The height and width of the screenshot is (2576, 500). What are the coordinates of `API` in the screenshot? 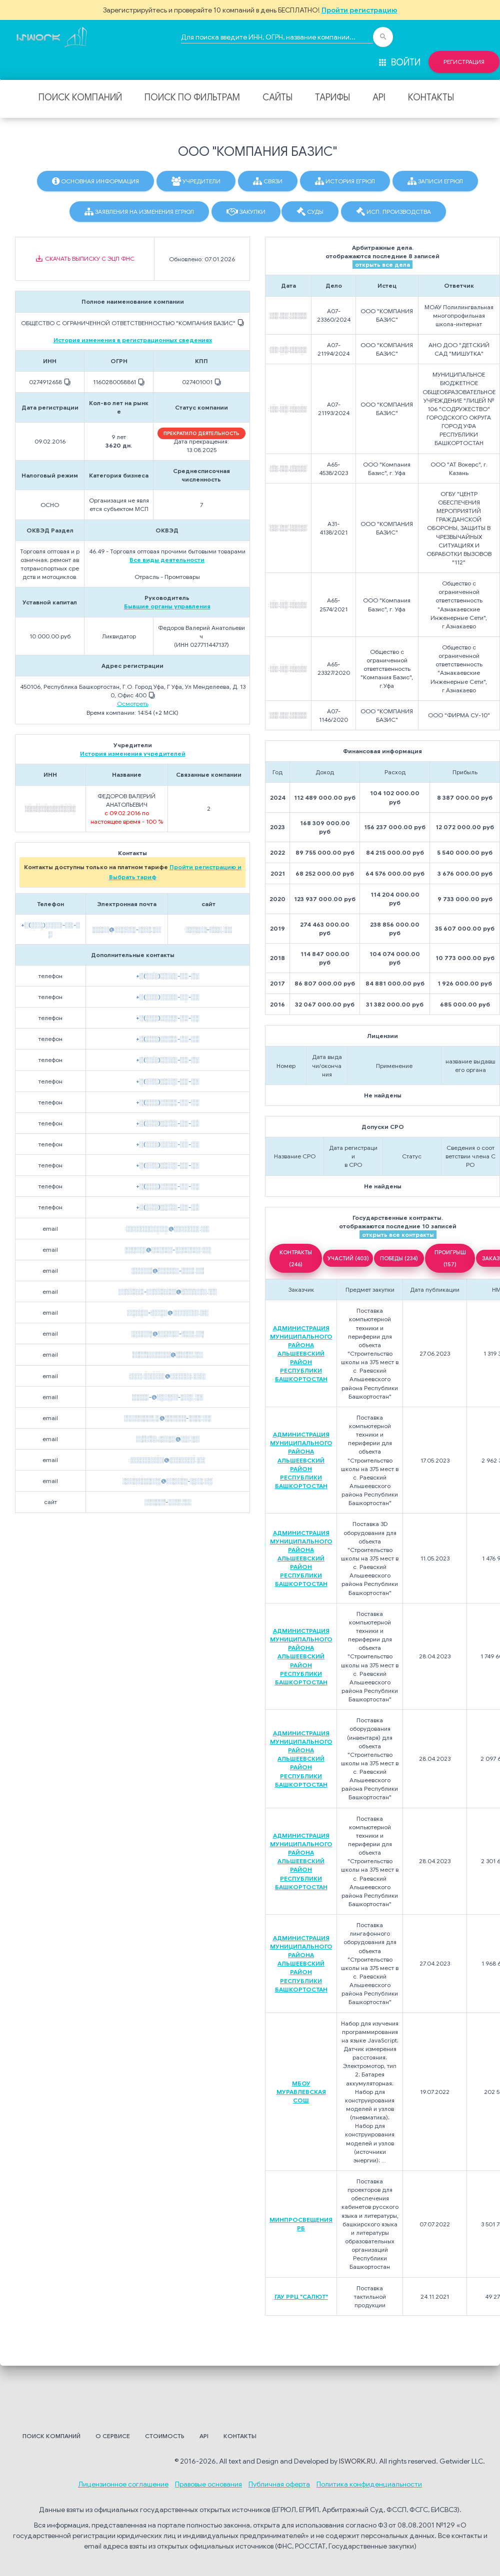 It's located at (379, 97).